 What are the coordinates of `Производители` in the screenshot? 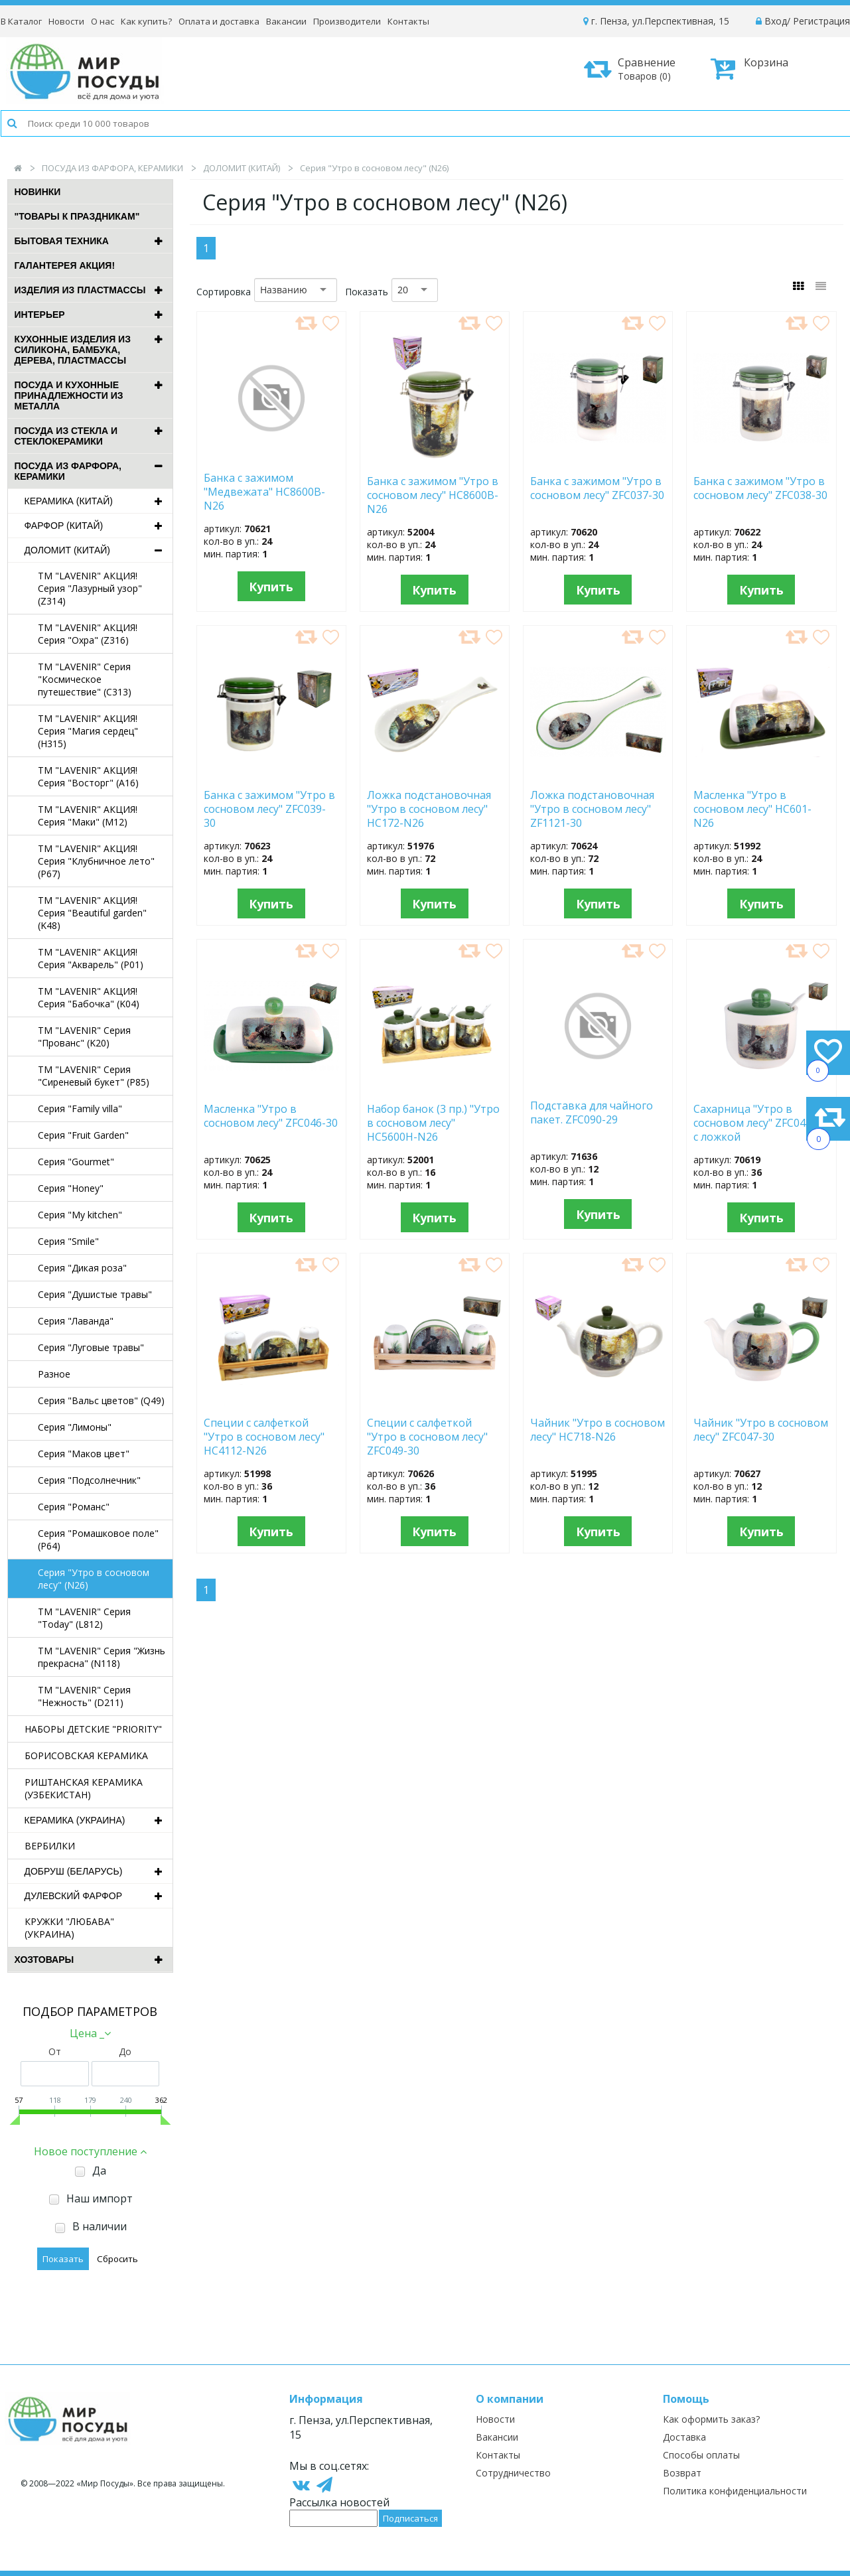 It's located at (347, 21).